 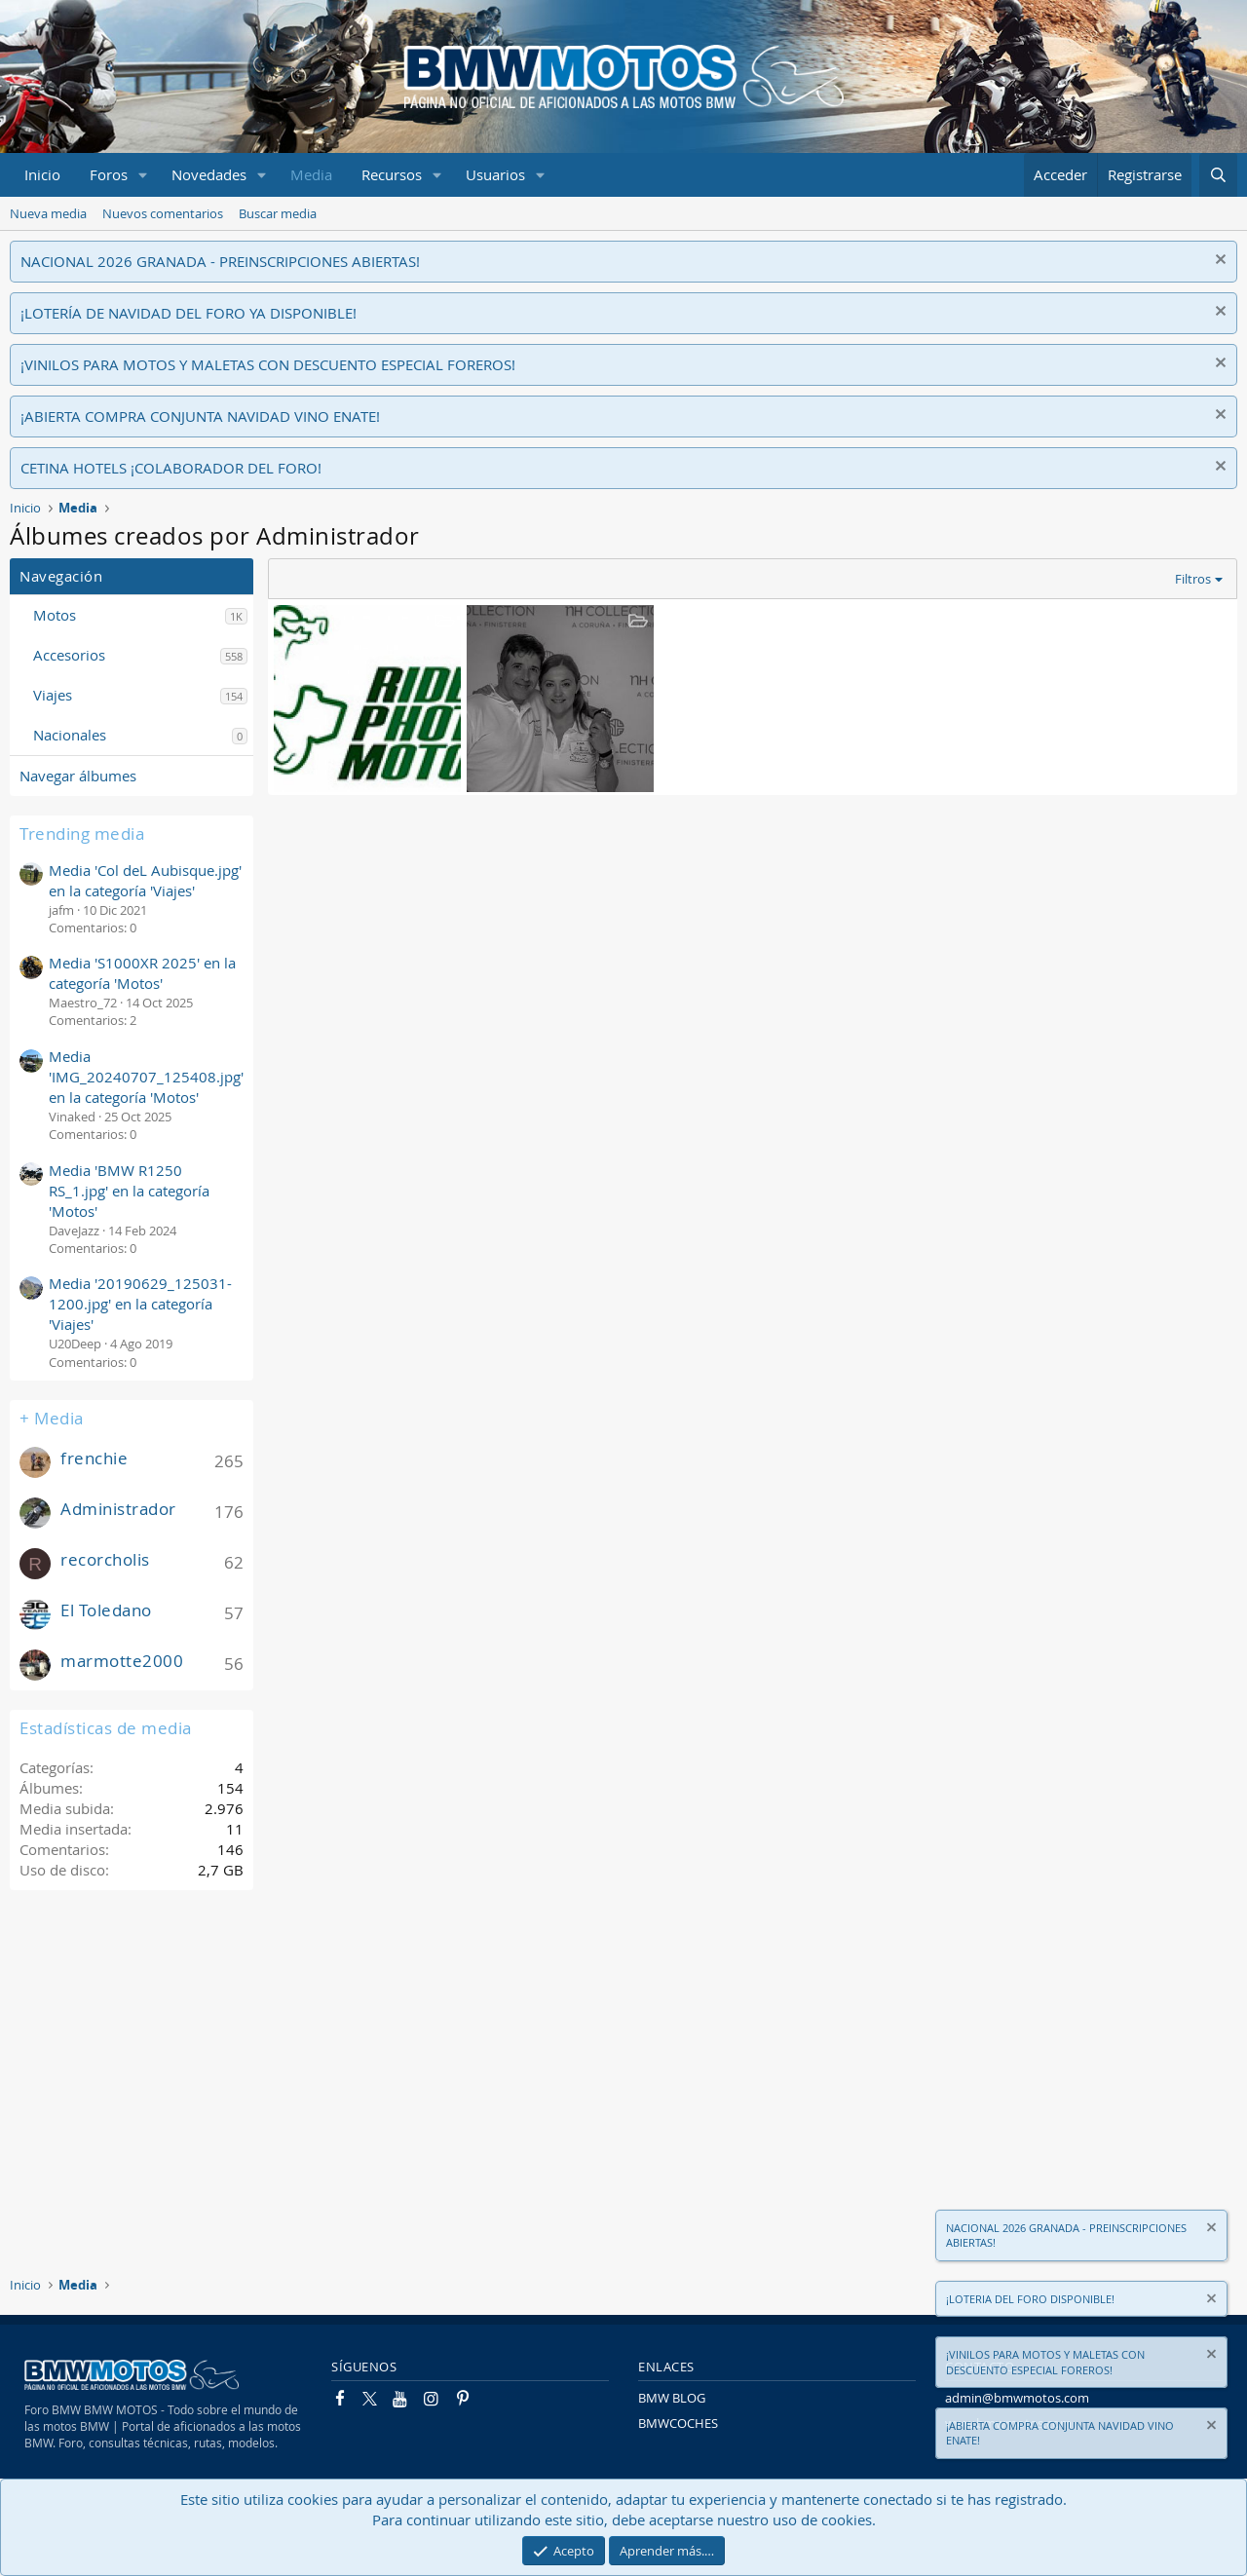 I want to click on Novedades, so click(x=208, y=174).